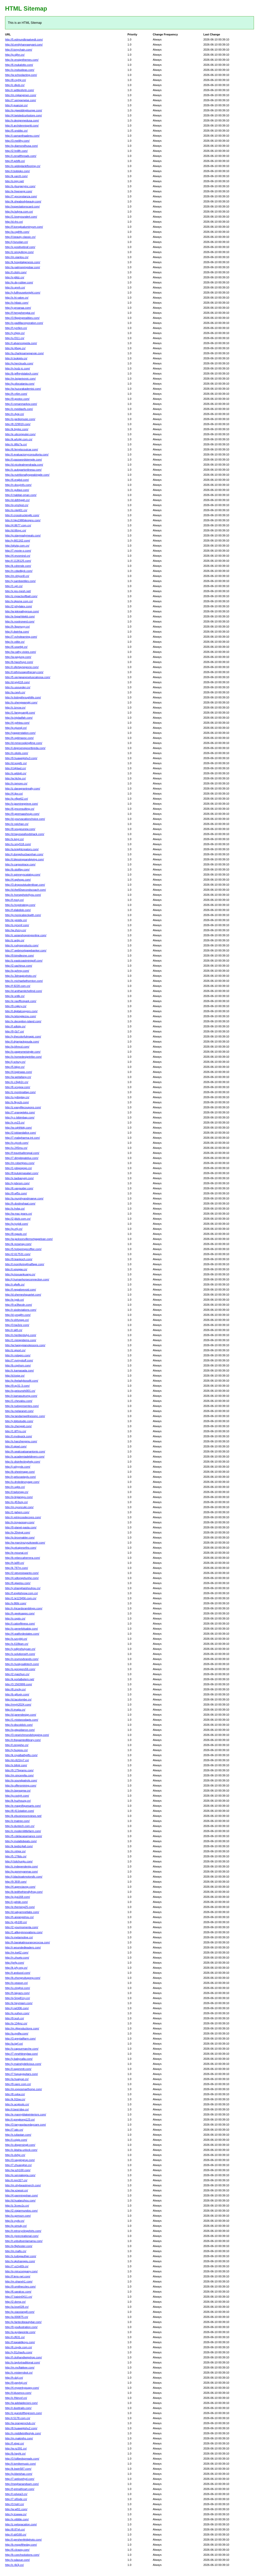 The image size is (259, 2576). I want to click on http://z.guestofthegroom.com/, so click(23, 2413).